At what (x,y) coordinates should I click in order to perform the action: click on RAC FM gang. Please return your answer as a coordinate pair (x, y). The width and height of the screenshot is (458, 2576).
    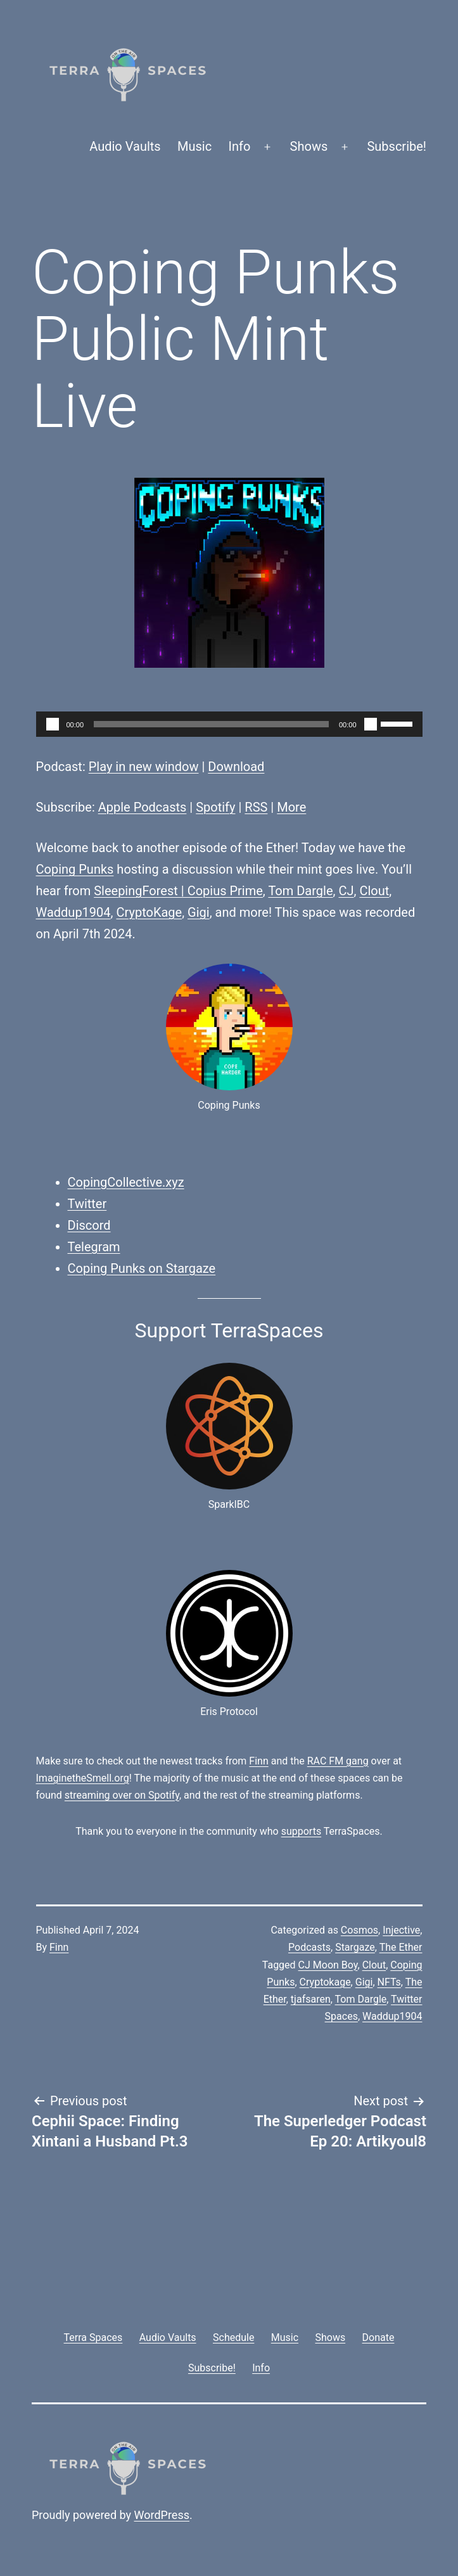
    Looking at the image, I should click on (338, 1761).